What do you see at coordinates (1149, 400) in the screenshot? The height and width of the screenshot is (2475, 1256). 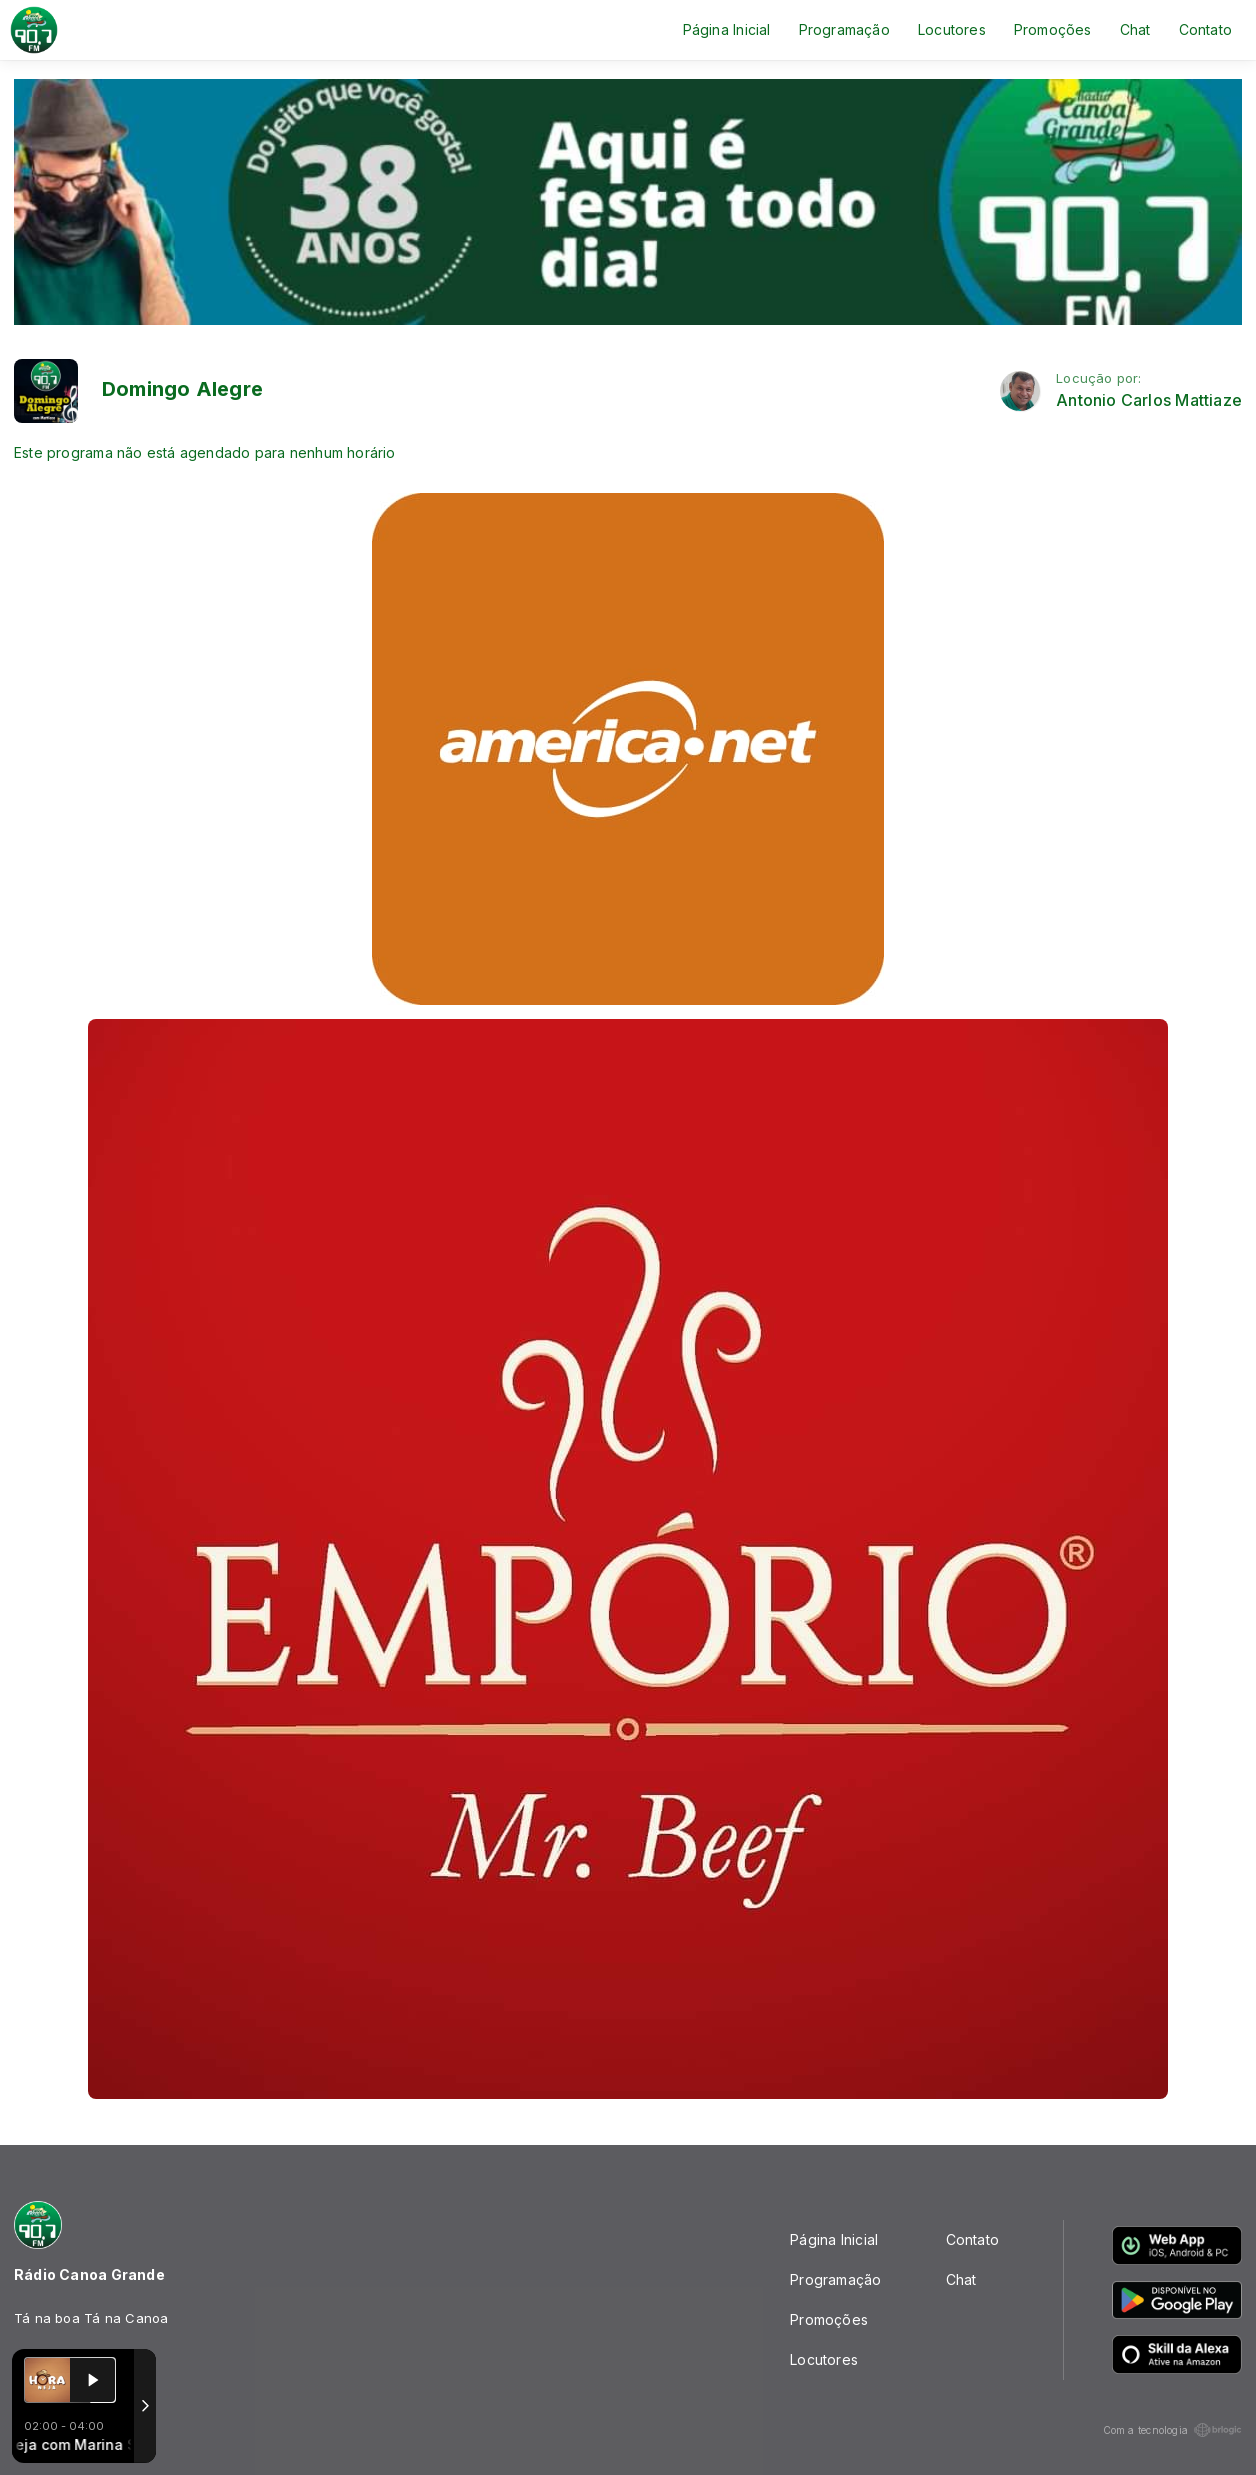 I see `Antonio Carlos Mattiaze` at bounding box center [1149, 400].